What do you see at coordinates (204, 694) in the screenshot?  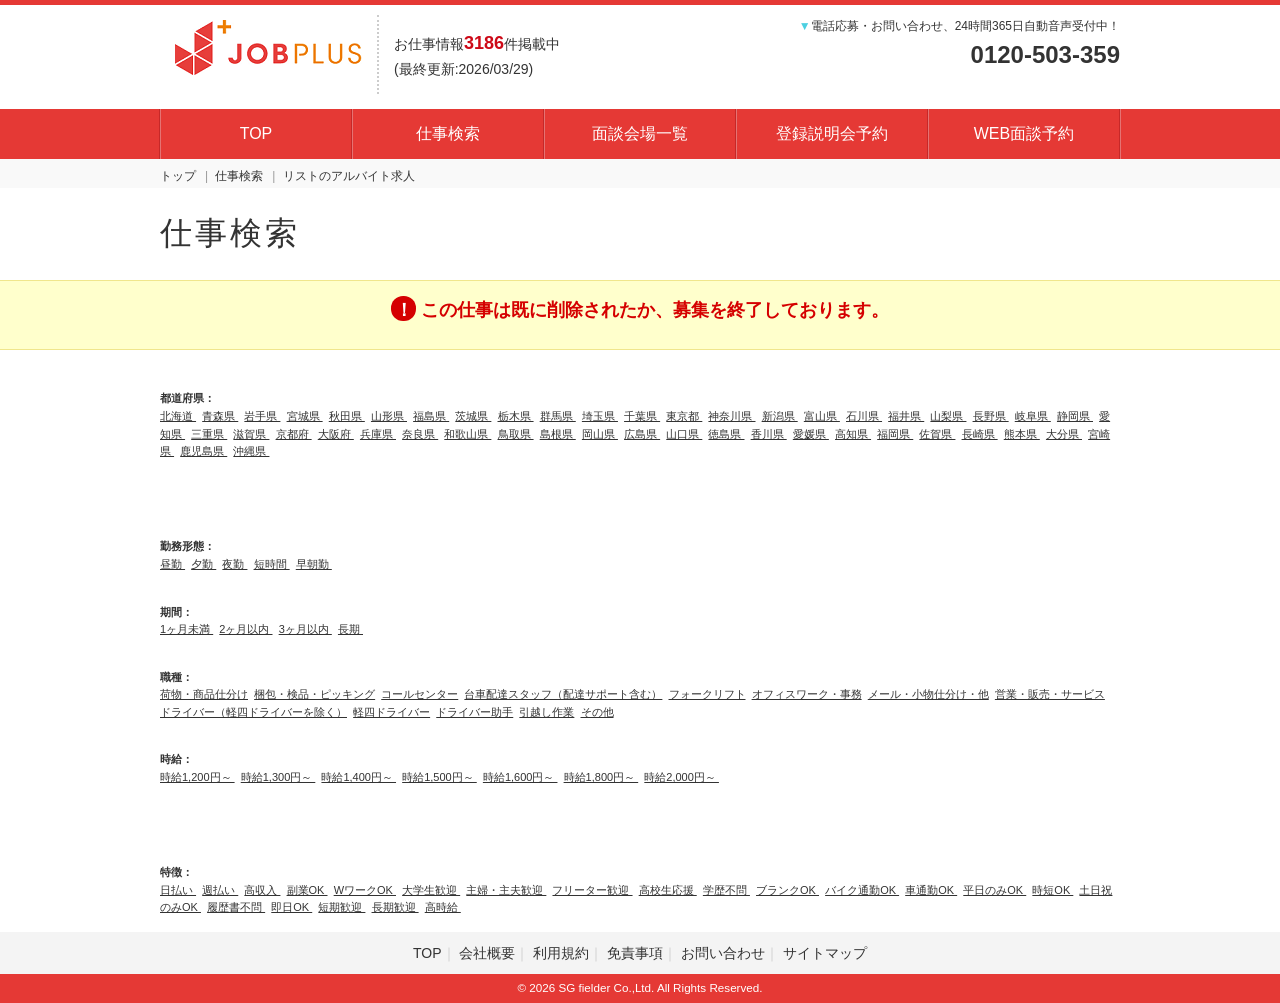 I see `荷物・商品仕分け` at bounding box center [204, 694].